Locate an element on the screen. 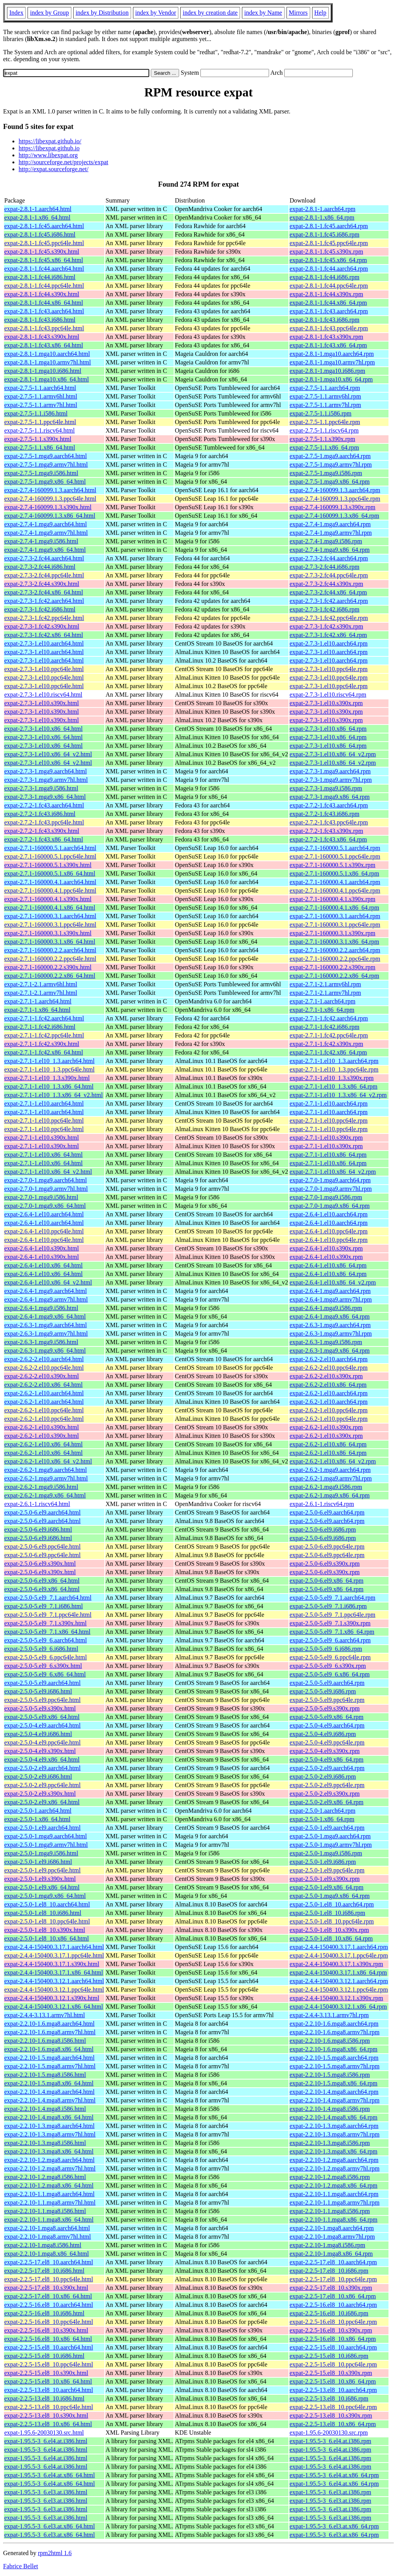 Image resolution: width=397 pixels, height=2576 pixels. expat-2.6.2-2.el10.ppc64le.html is located at coordinates (44, 1367).